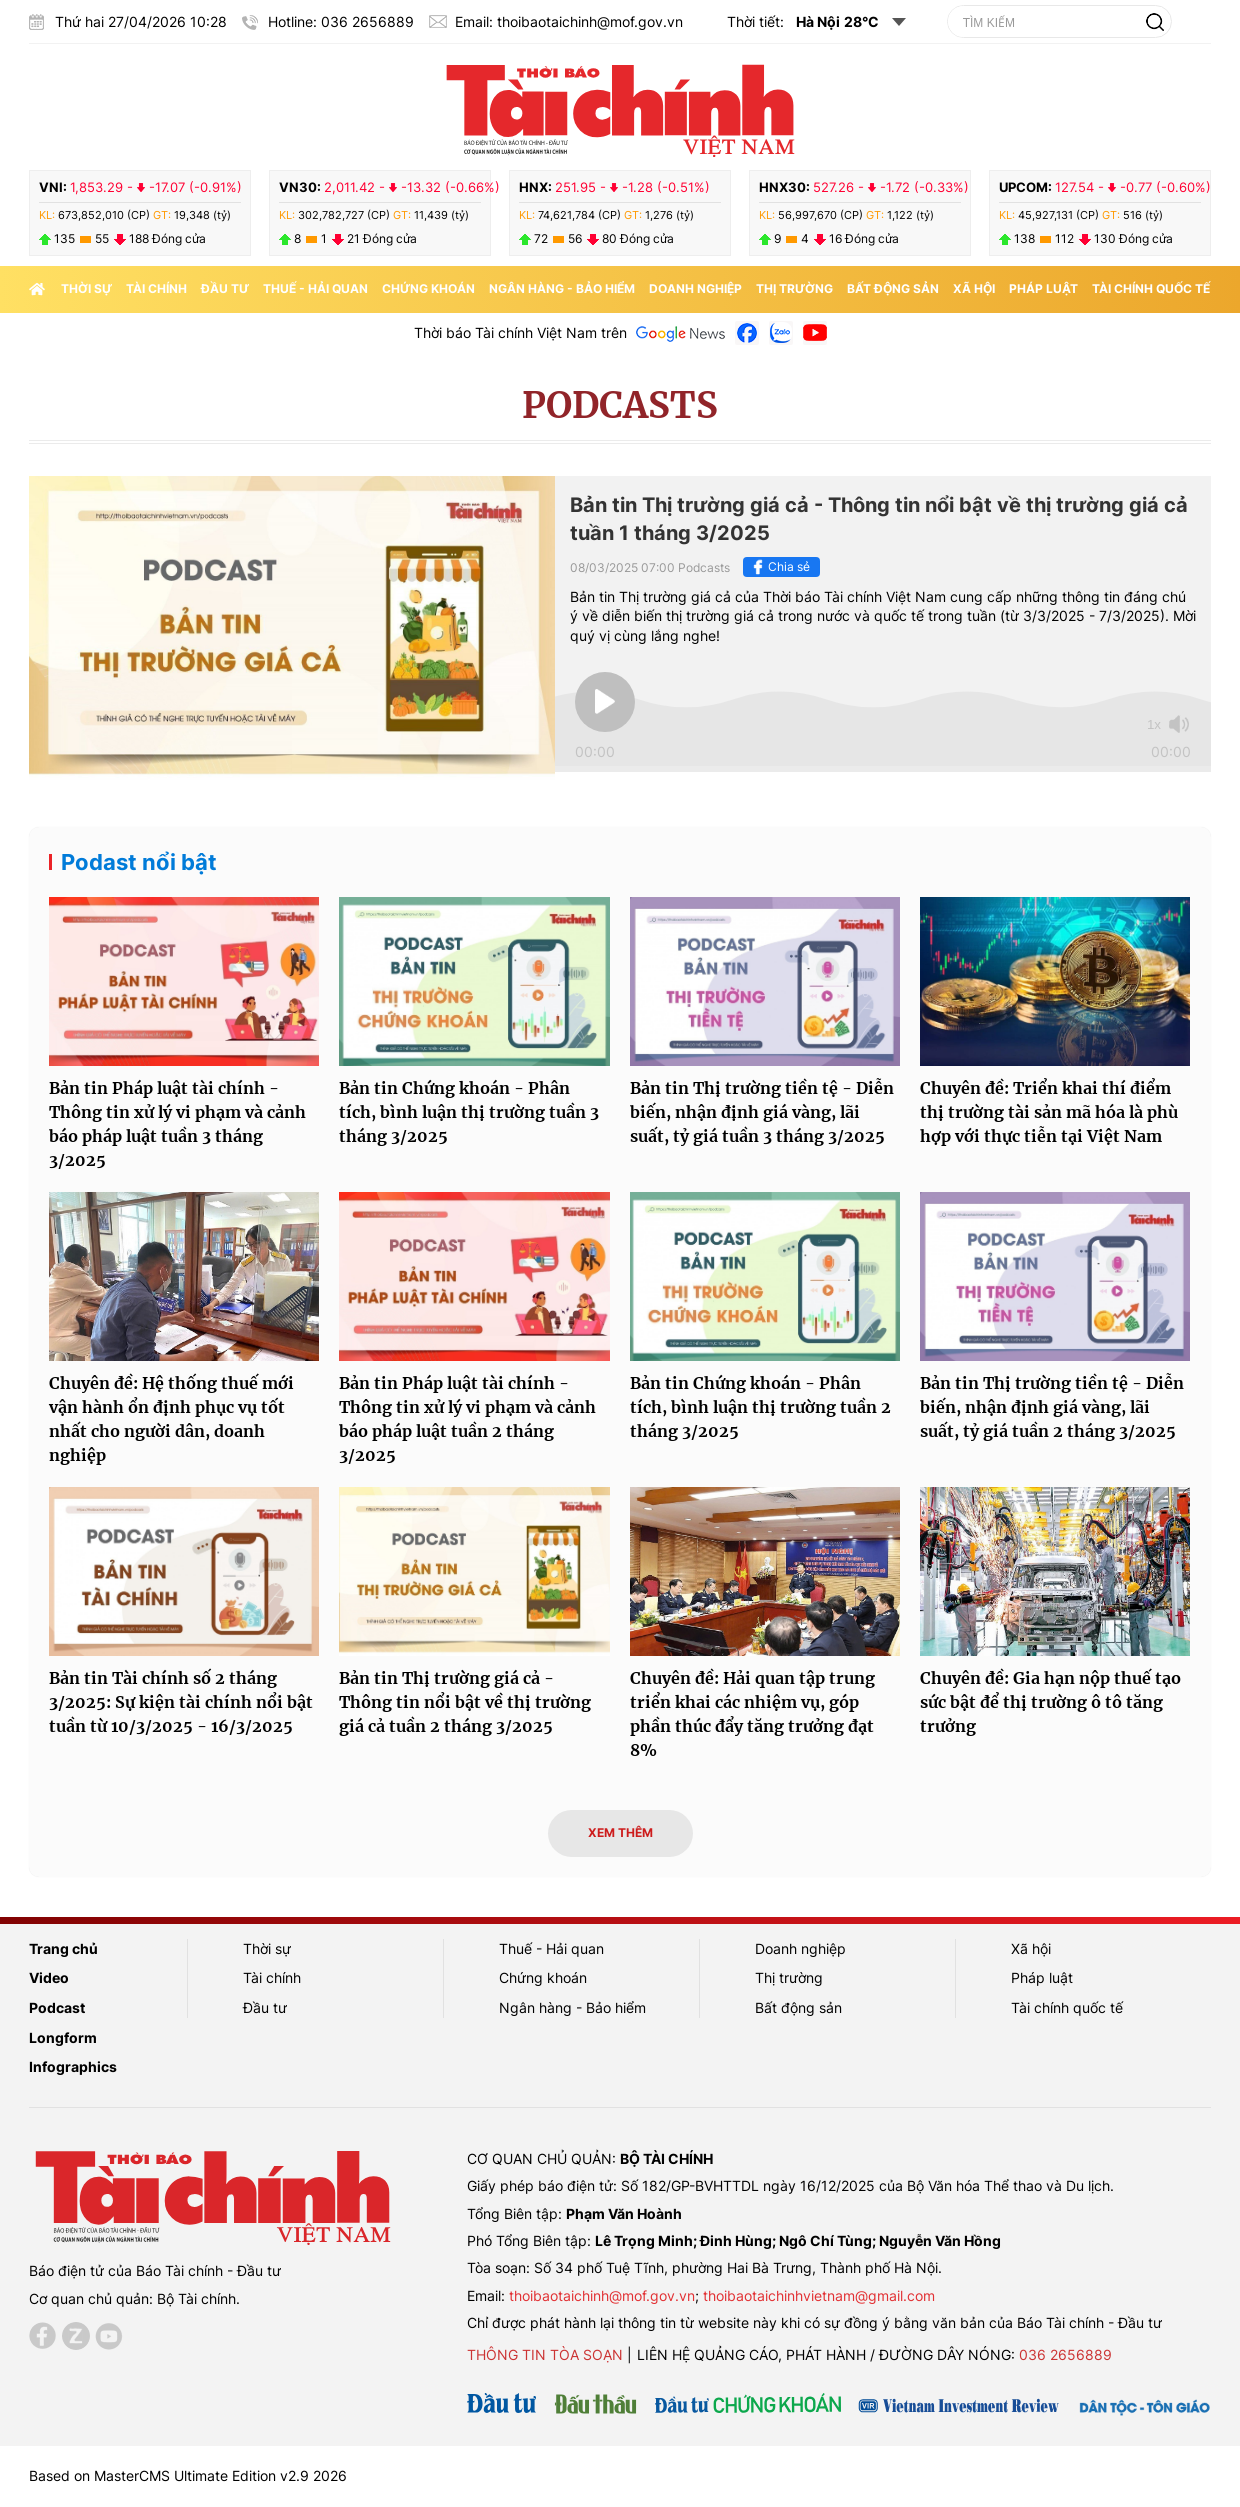 Image resolution: width=1240 pixels, height=2507 pixels. Describe the element at coordinates (1151, 288) in the screenshot. I see `Tài chính quốc tế` at that location.